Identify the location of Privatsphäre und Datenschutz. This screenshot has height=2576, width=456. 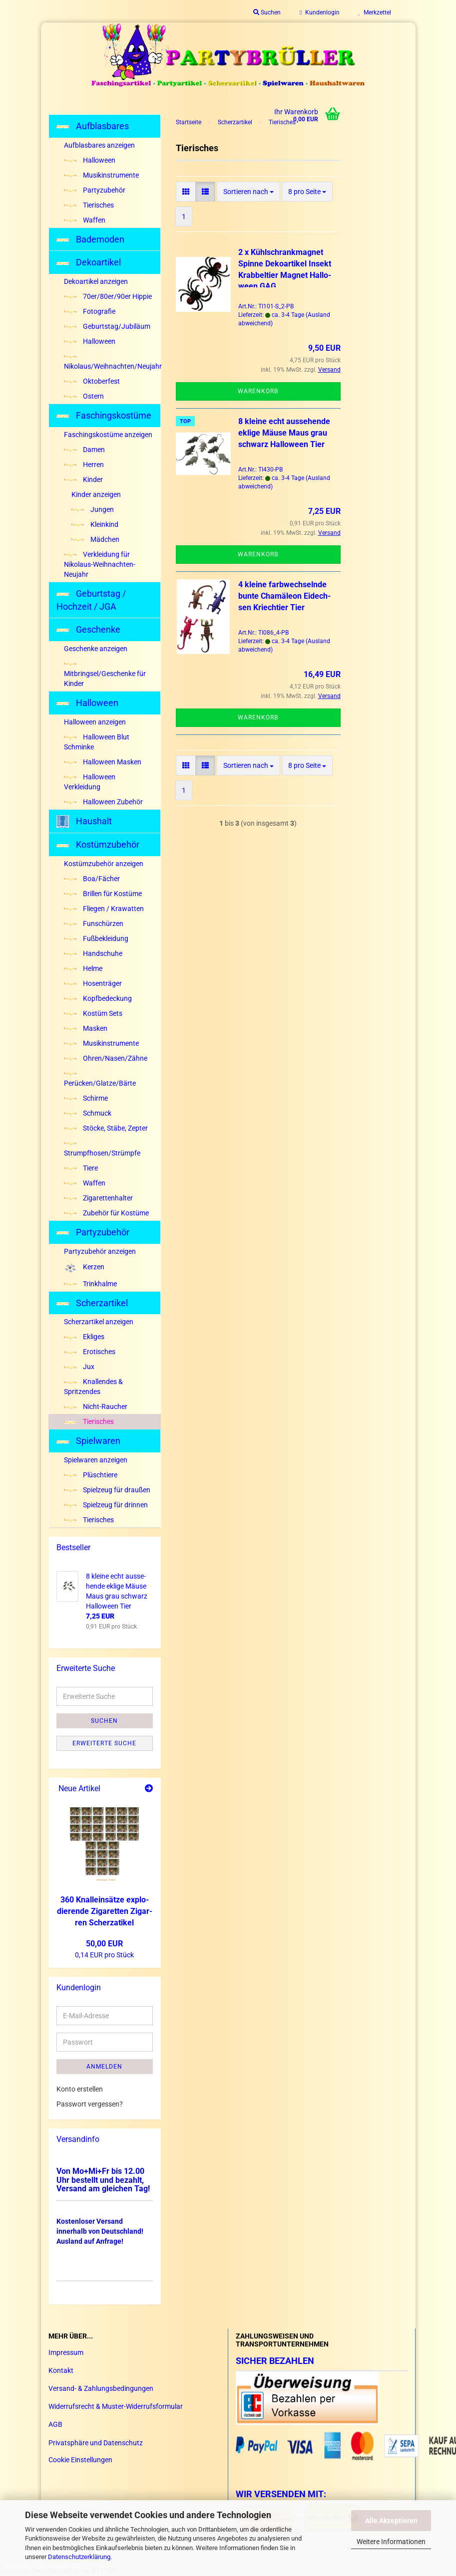
(95, 2443).